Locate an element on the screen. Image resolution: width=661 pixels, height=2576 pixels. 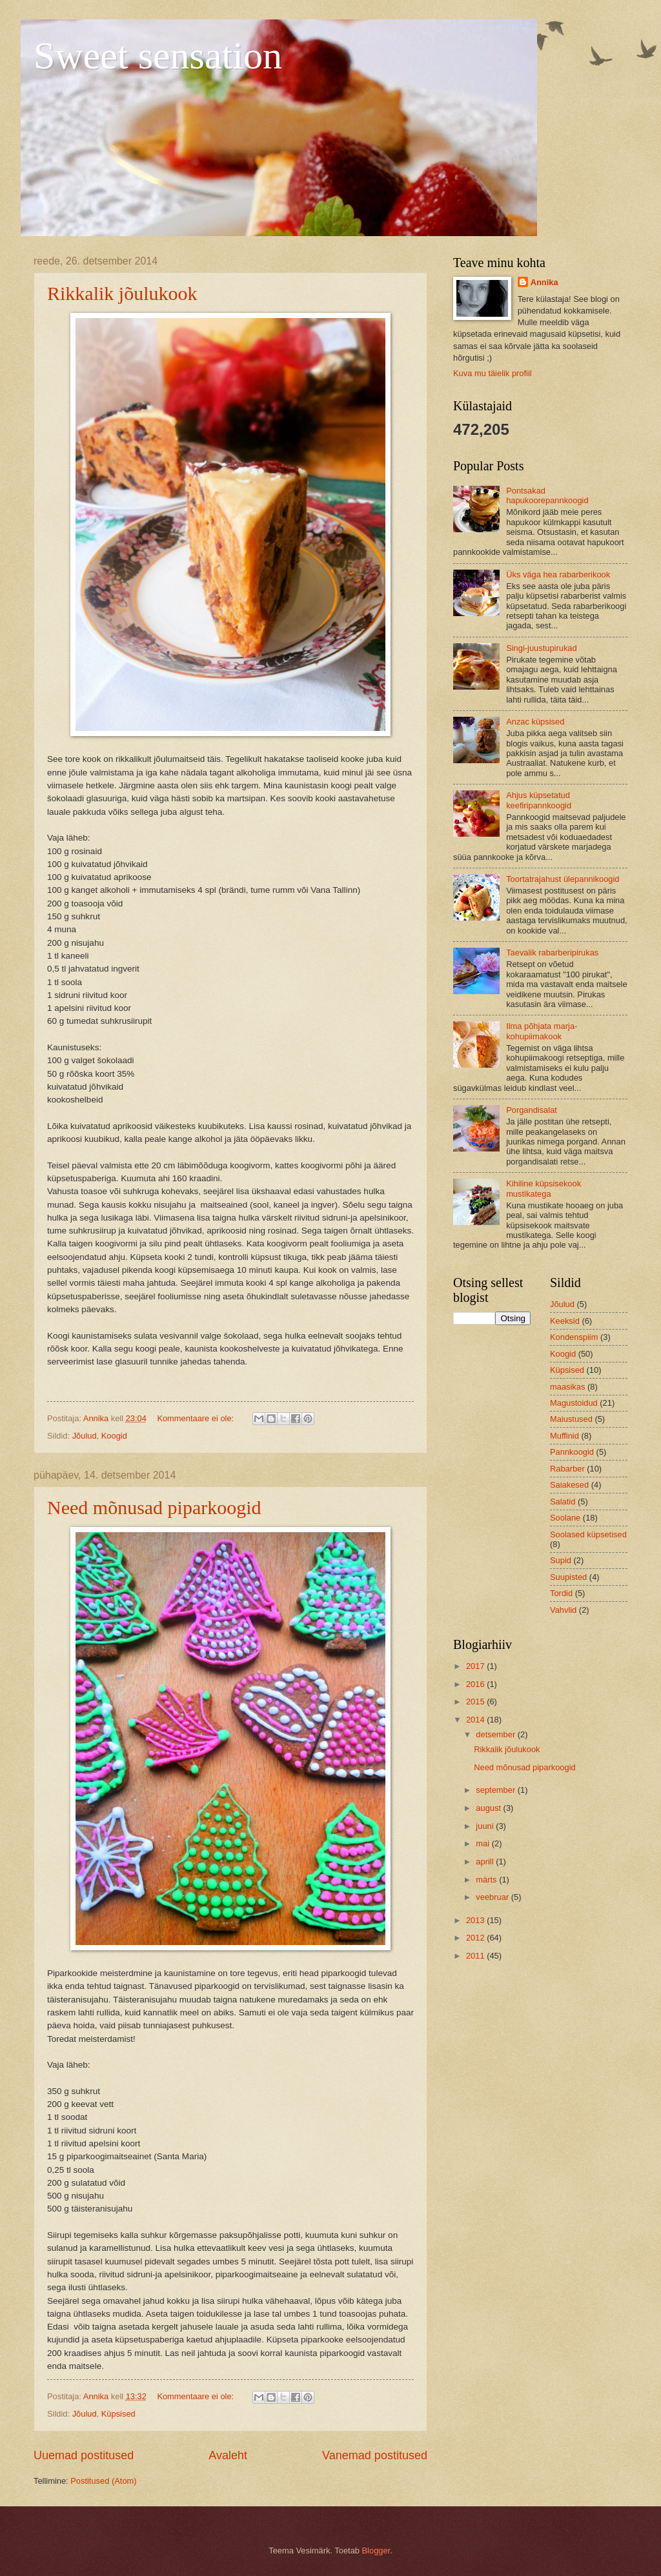
Ilma põhjata marja-kohupiimakook is located at coordinates (541, 1031).